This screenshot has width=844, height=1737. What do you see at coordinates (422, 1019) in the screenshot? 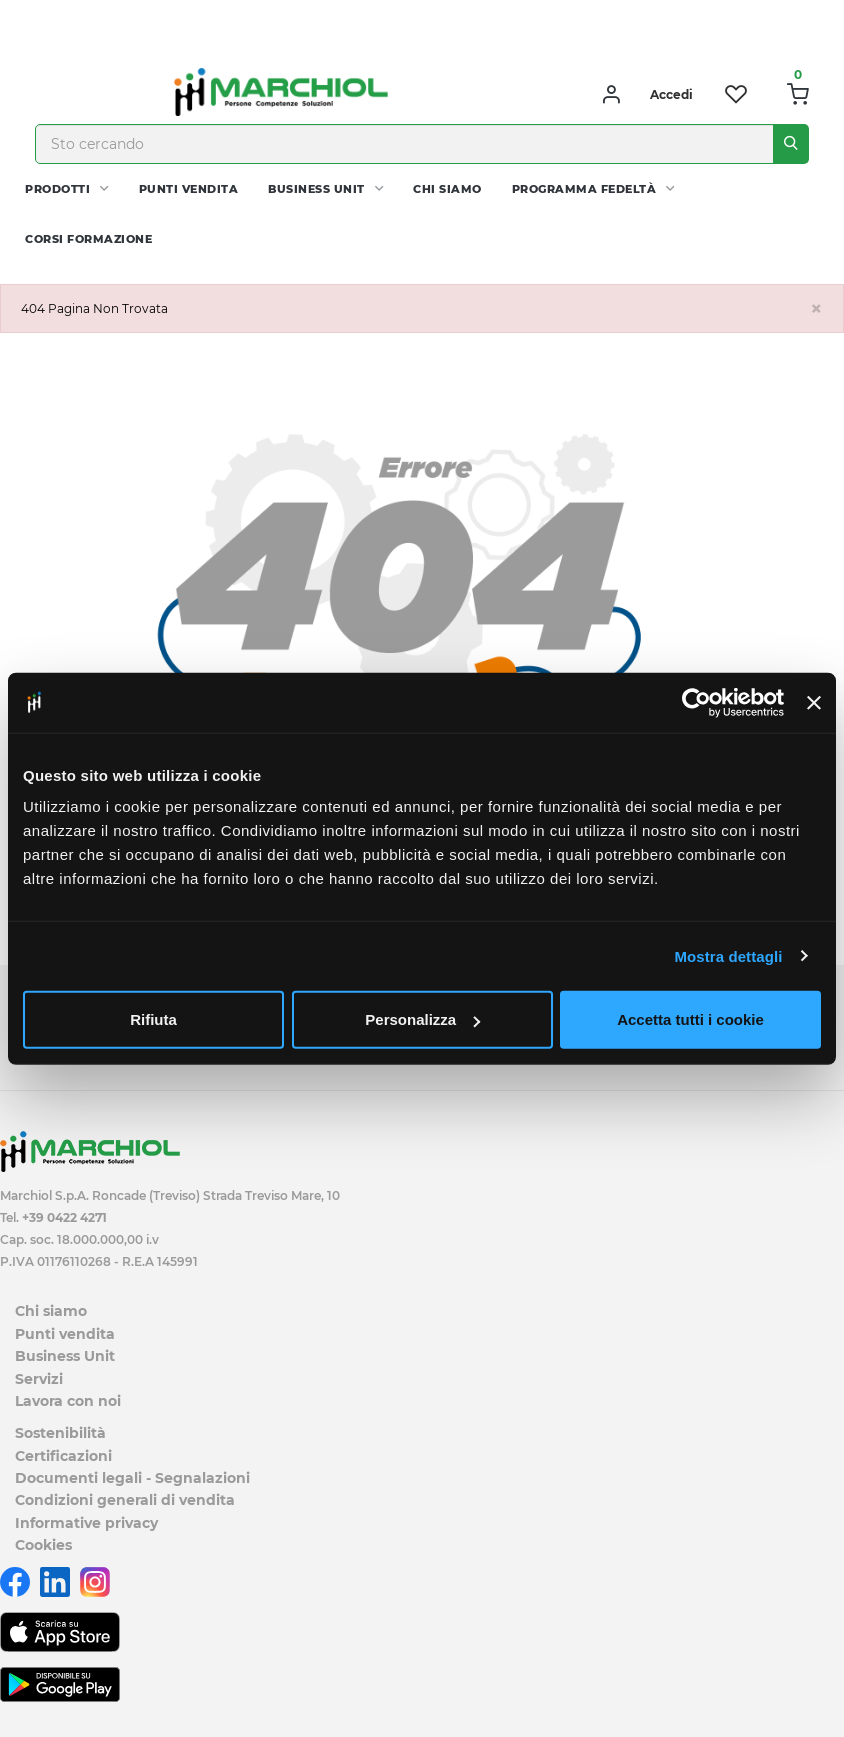
I see `Personalizza` at bounding box center [422, 1019].